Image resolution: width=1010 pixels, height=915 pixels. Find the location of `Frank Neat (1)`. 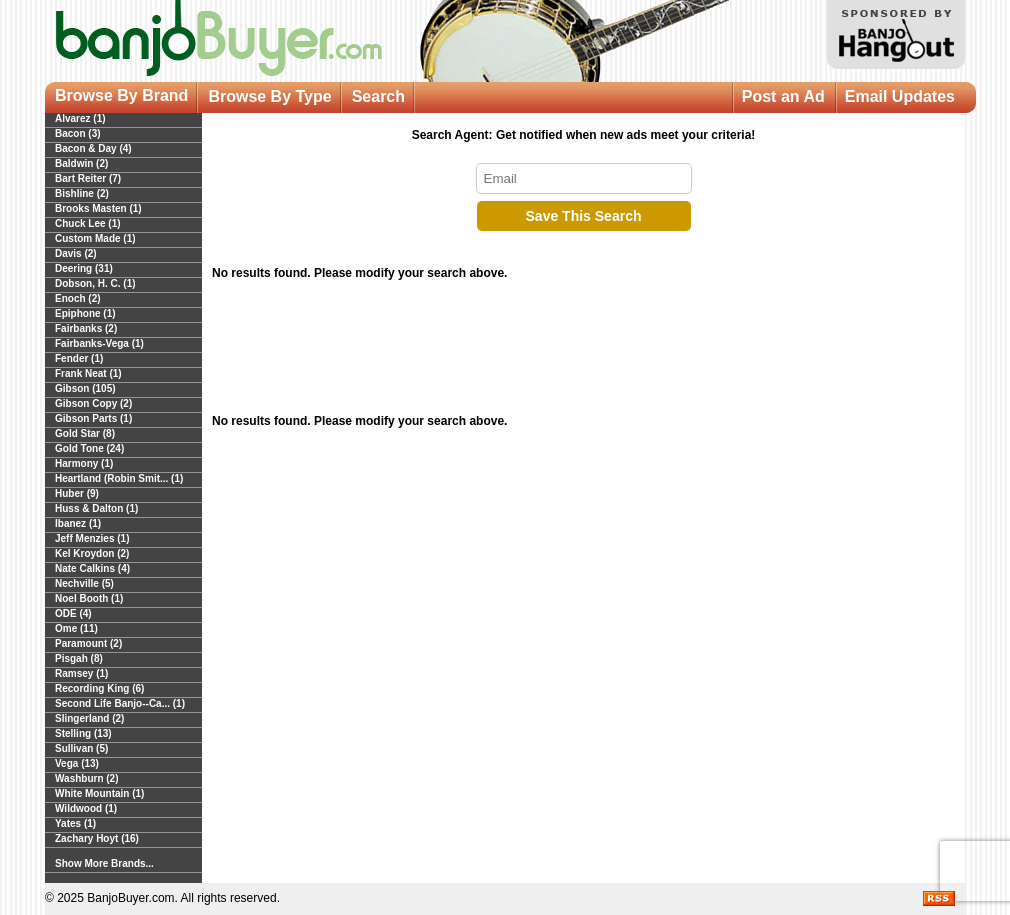

Frank Neat (1) is located at coordinates (88, 373).